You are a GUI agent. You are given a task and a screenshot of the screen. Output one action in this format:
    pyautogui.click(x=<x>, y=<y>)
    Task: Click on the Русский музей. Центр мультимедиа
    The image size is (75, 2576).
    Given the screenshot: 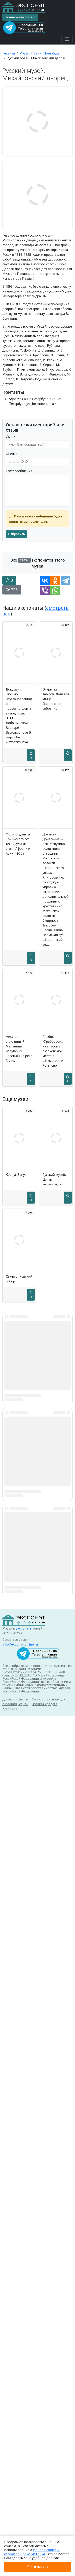 What is the action you would take?
    pyautogui.click(x=54, y=1179)
    